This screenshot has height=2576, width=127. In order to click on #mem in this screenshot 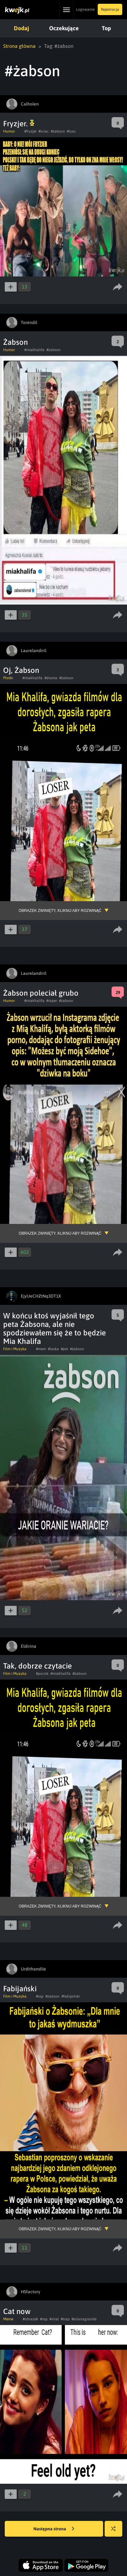, I will do `click(41, 1349)`.